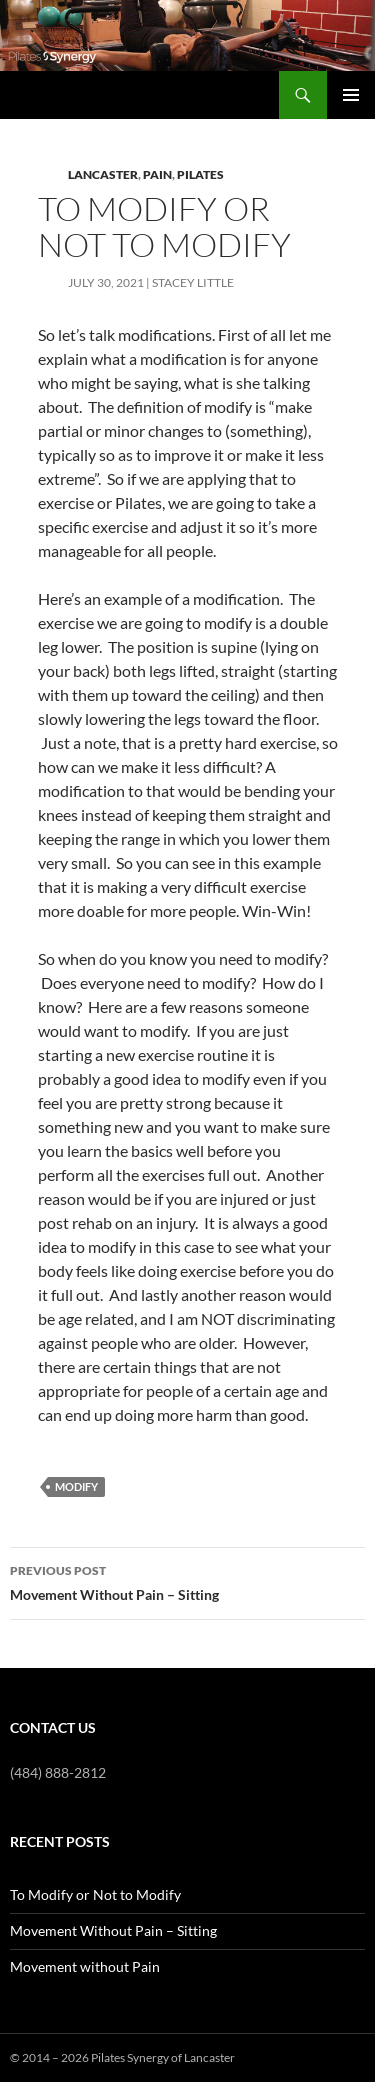  What do you see at coordinates (187, 1581) in the screenshot?
I see `Movement Without Pain – Sitting` at bounding box center [187, 1581].